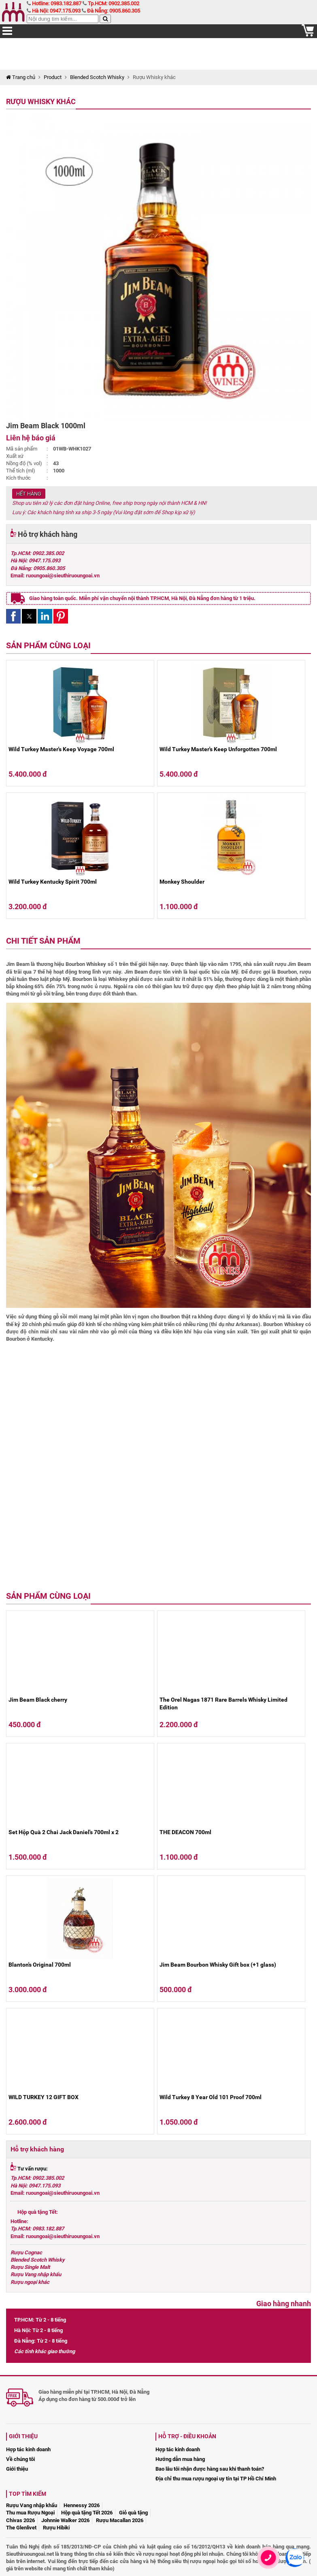  Describe the element at coordinates (30, 2282) in the screenshot. I see `Rượu ngoại khác` at that location.